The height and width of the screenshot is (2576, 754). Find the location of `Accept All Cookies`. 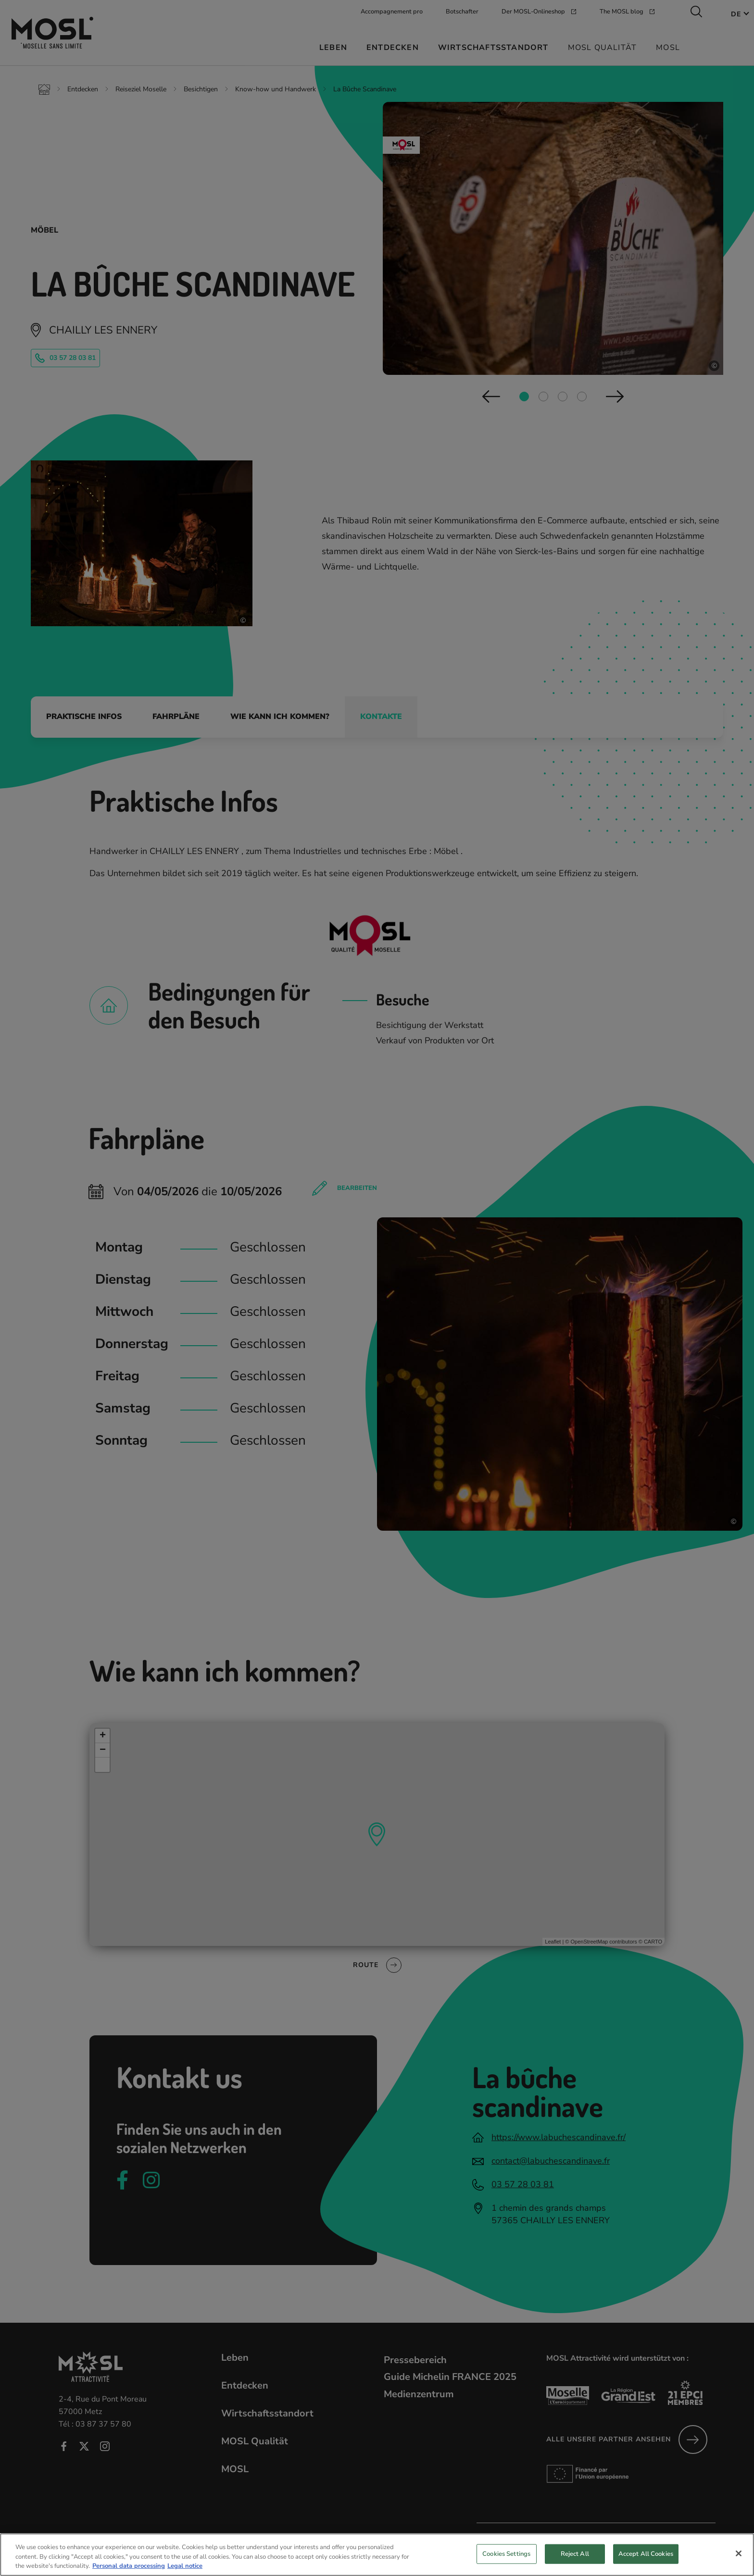

Accept All Cookies is located at coordinates (645, 2561).